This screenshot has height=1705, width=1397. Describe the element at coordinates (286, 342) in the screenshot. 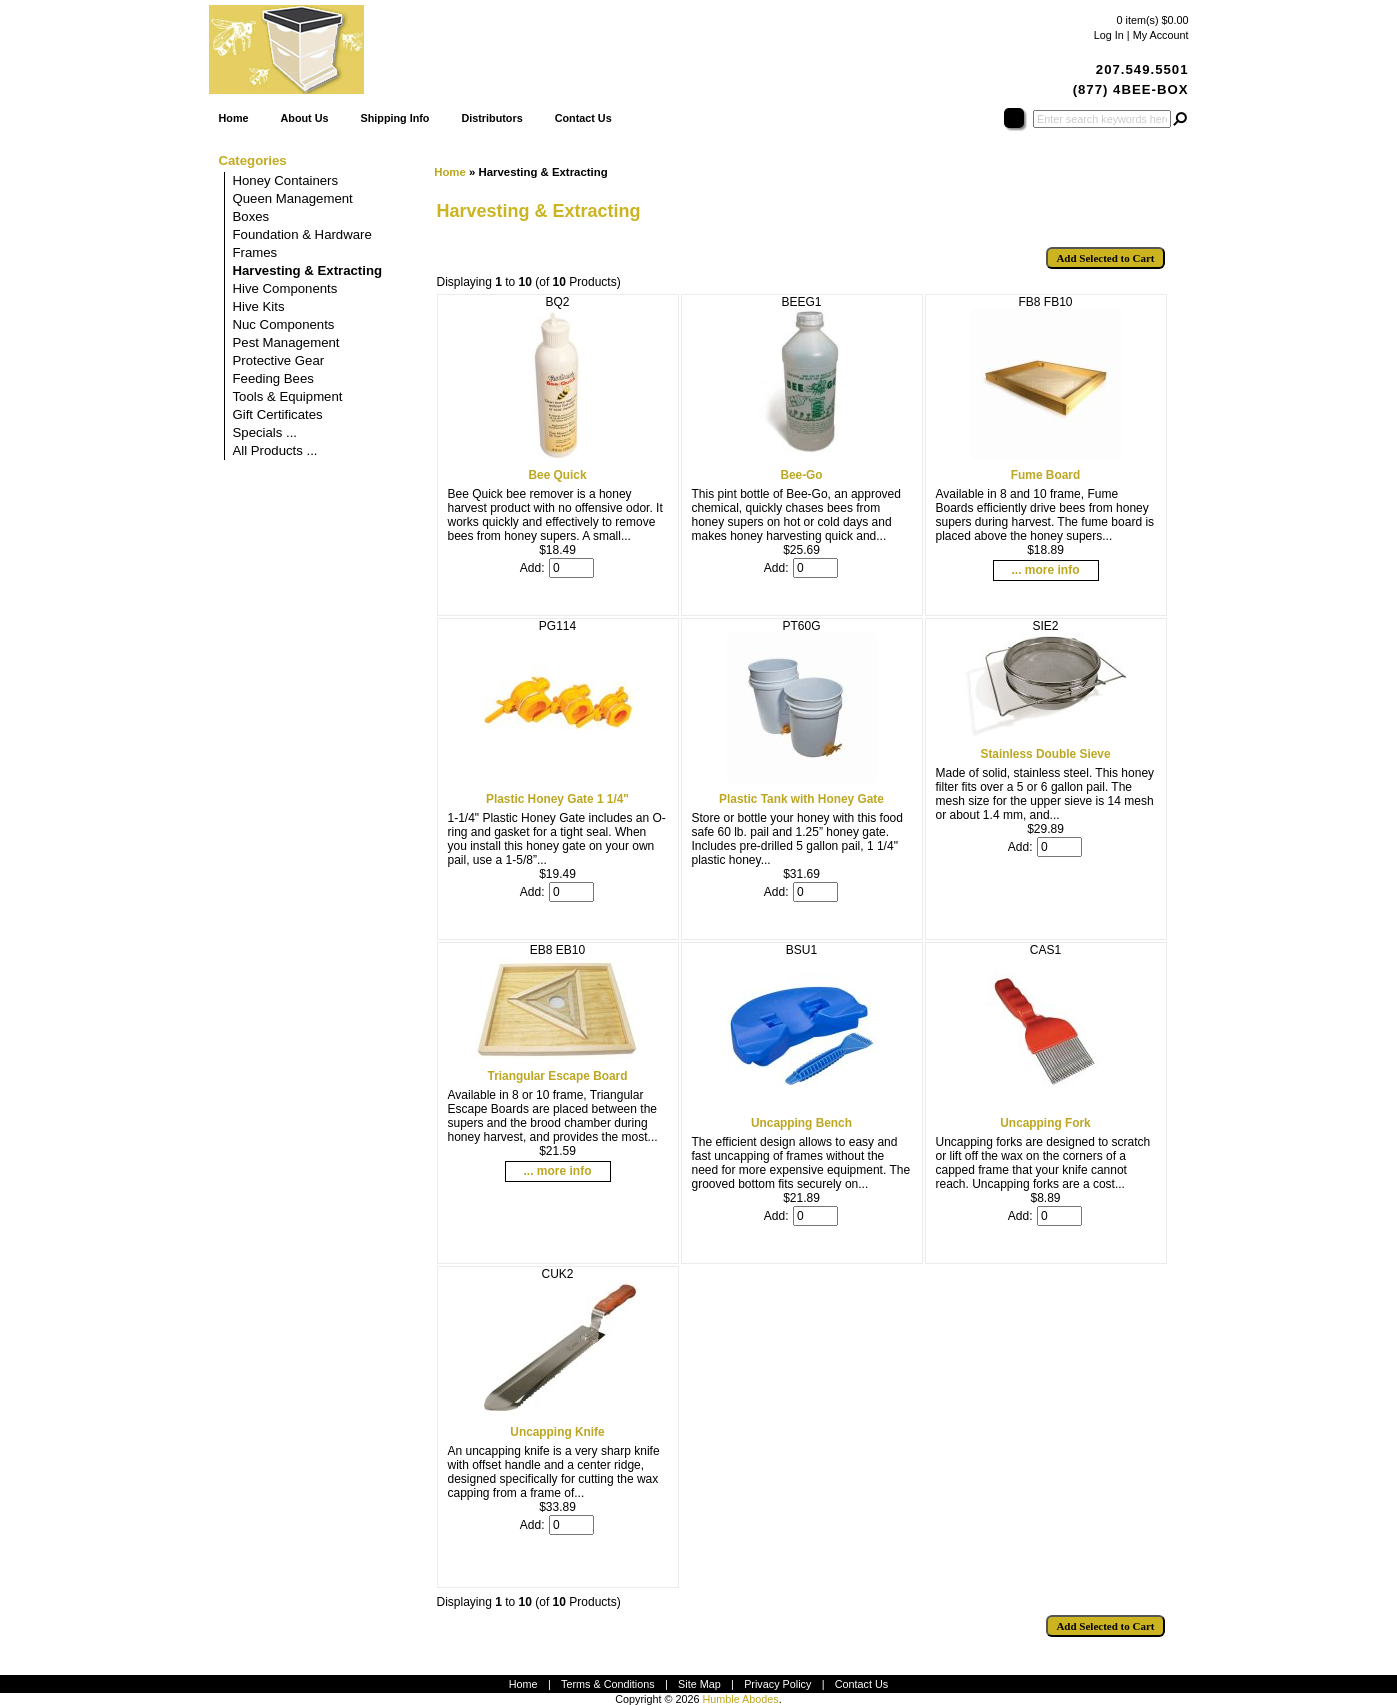

I see `Pest Management` at that location.